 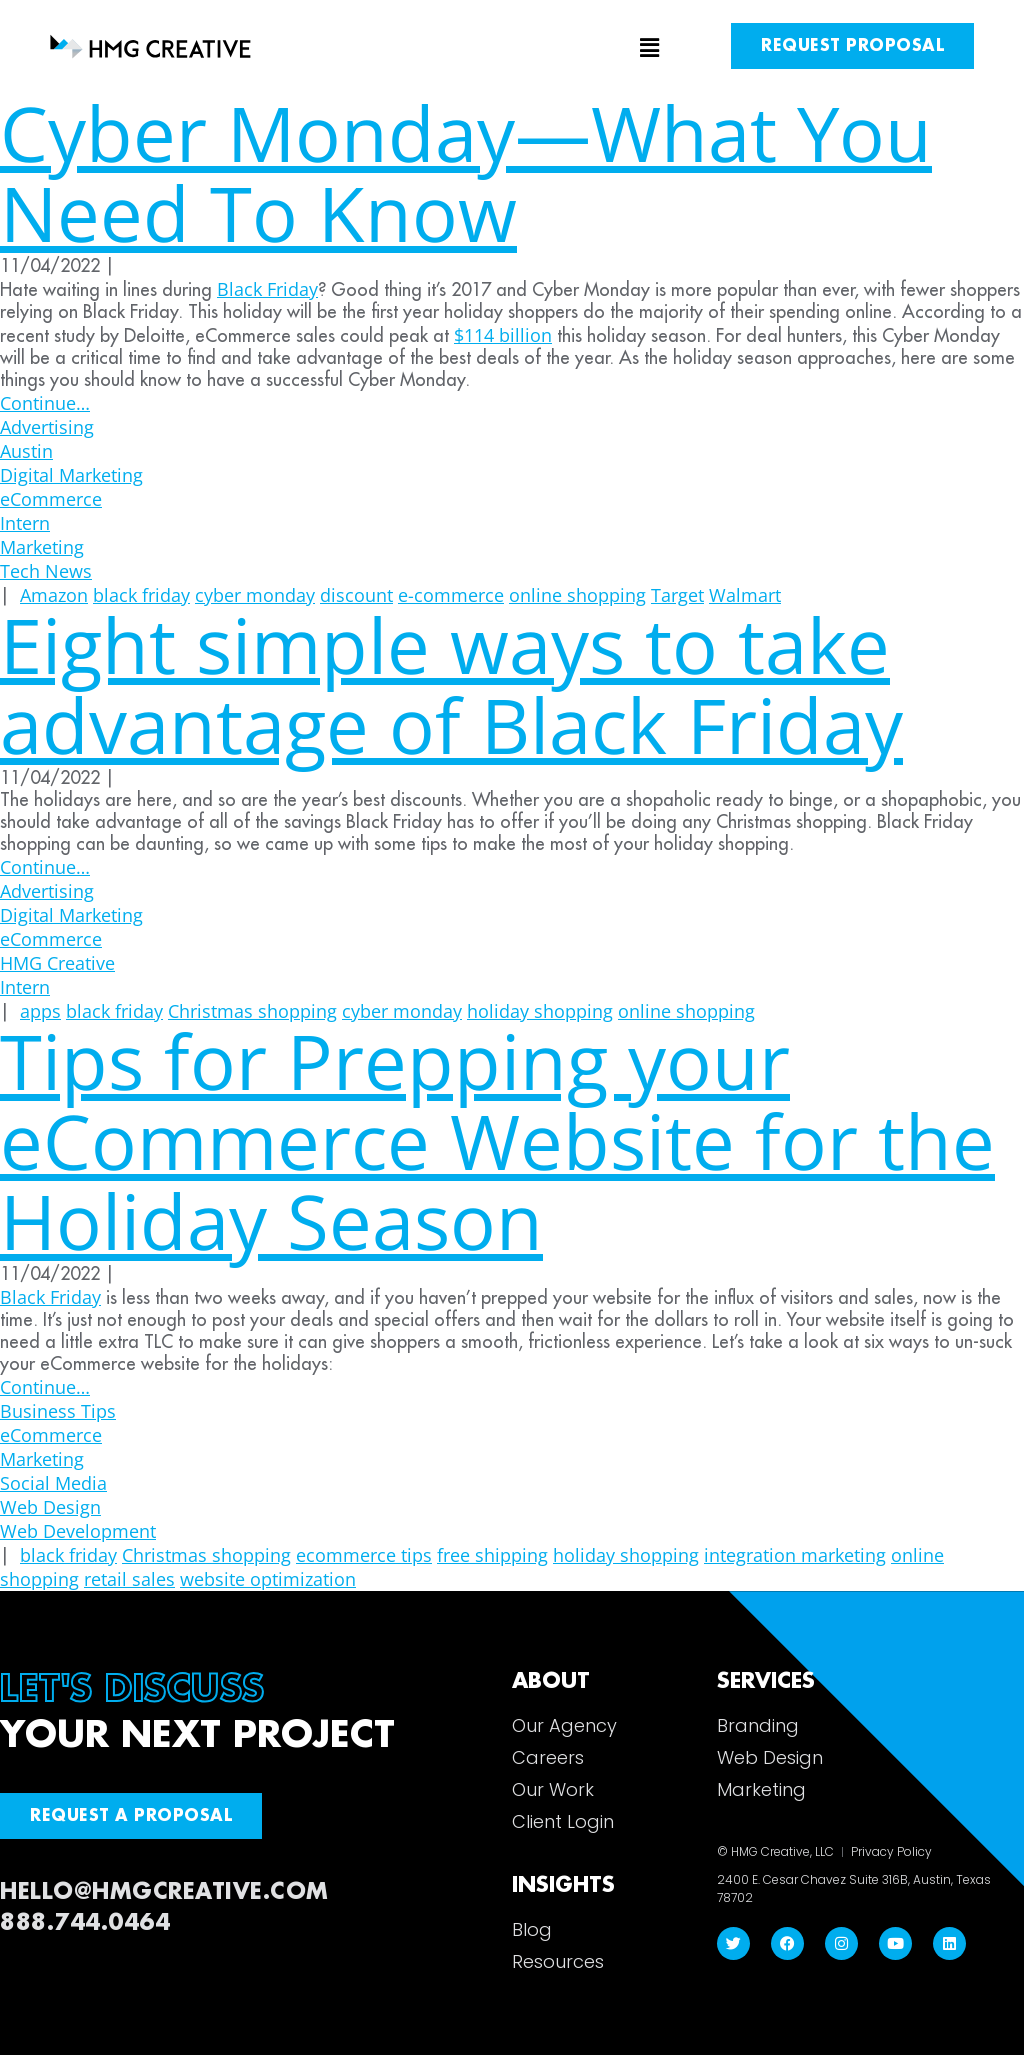 What do you see at coordinates (795, 1555) in the screenshot?
I see `integration marketing` at bounding box center [795, 1555].